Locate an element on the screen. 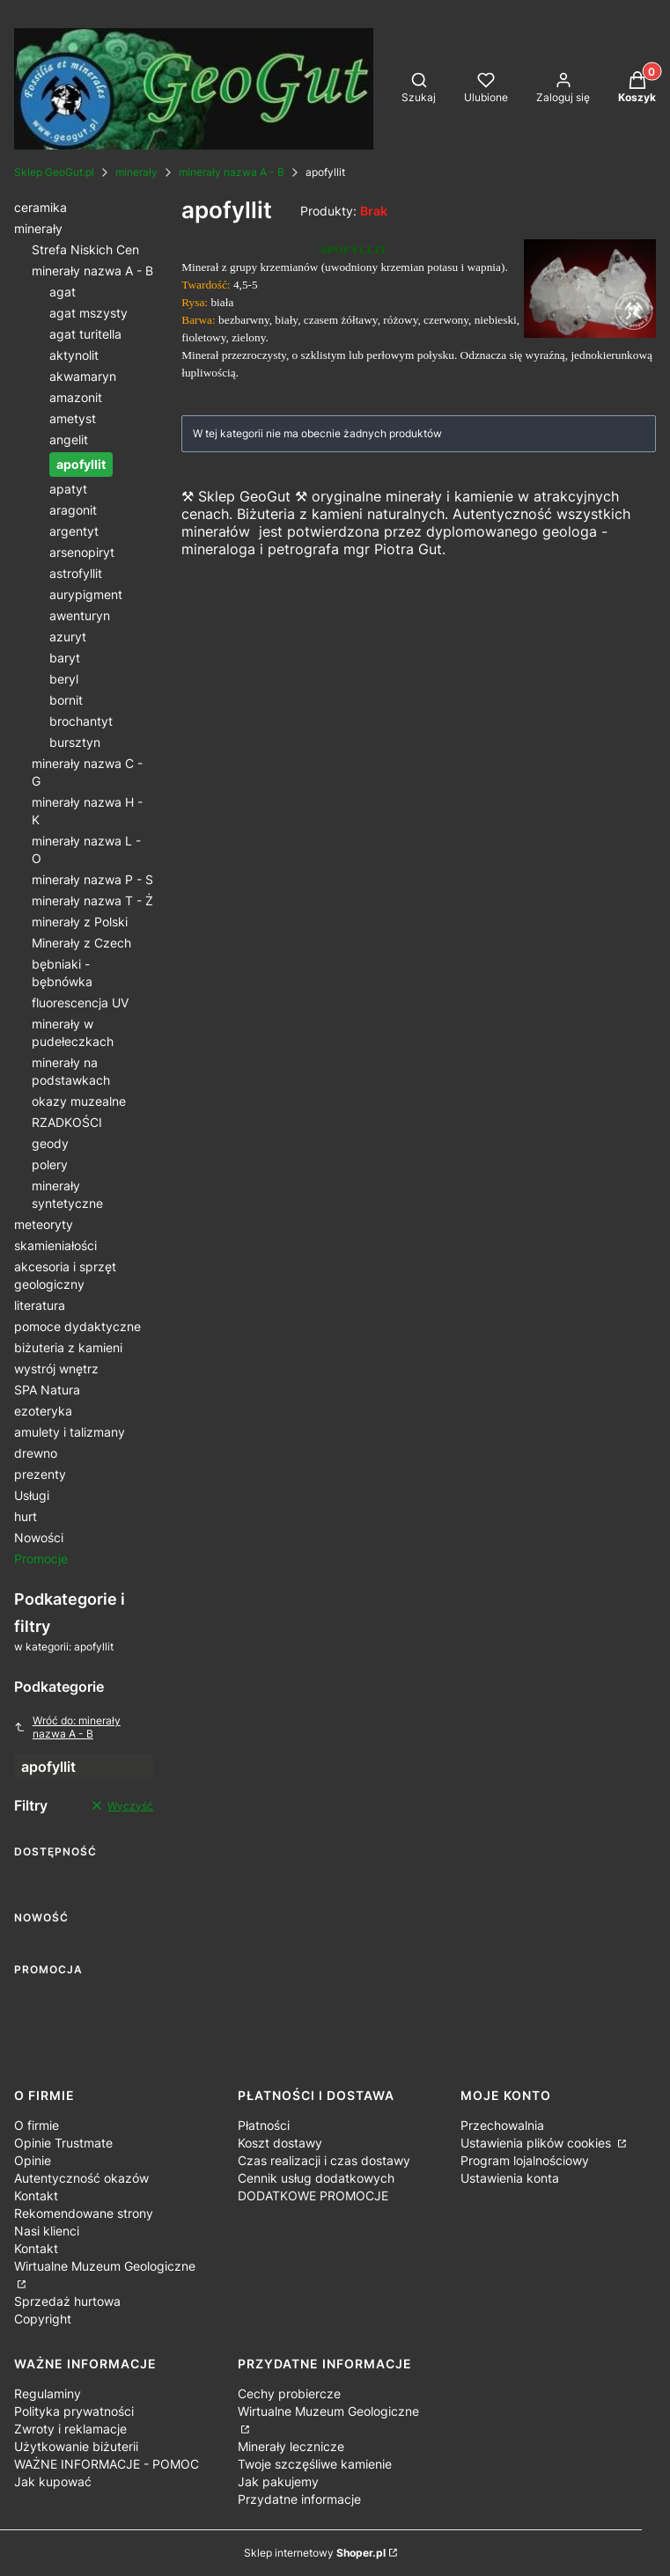  minerały nazwa P - S is located at coordinates (92, 879).